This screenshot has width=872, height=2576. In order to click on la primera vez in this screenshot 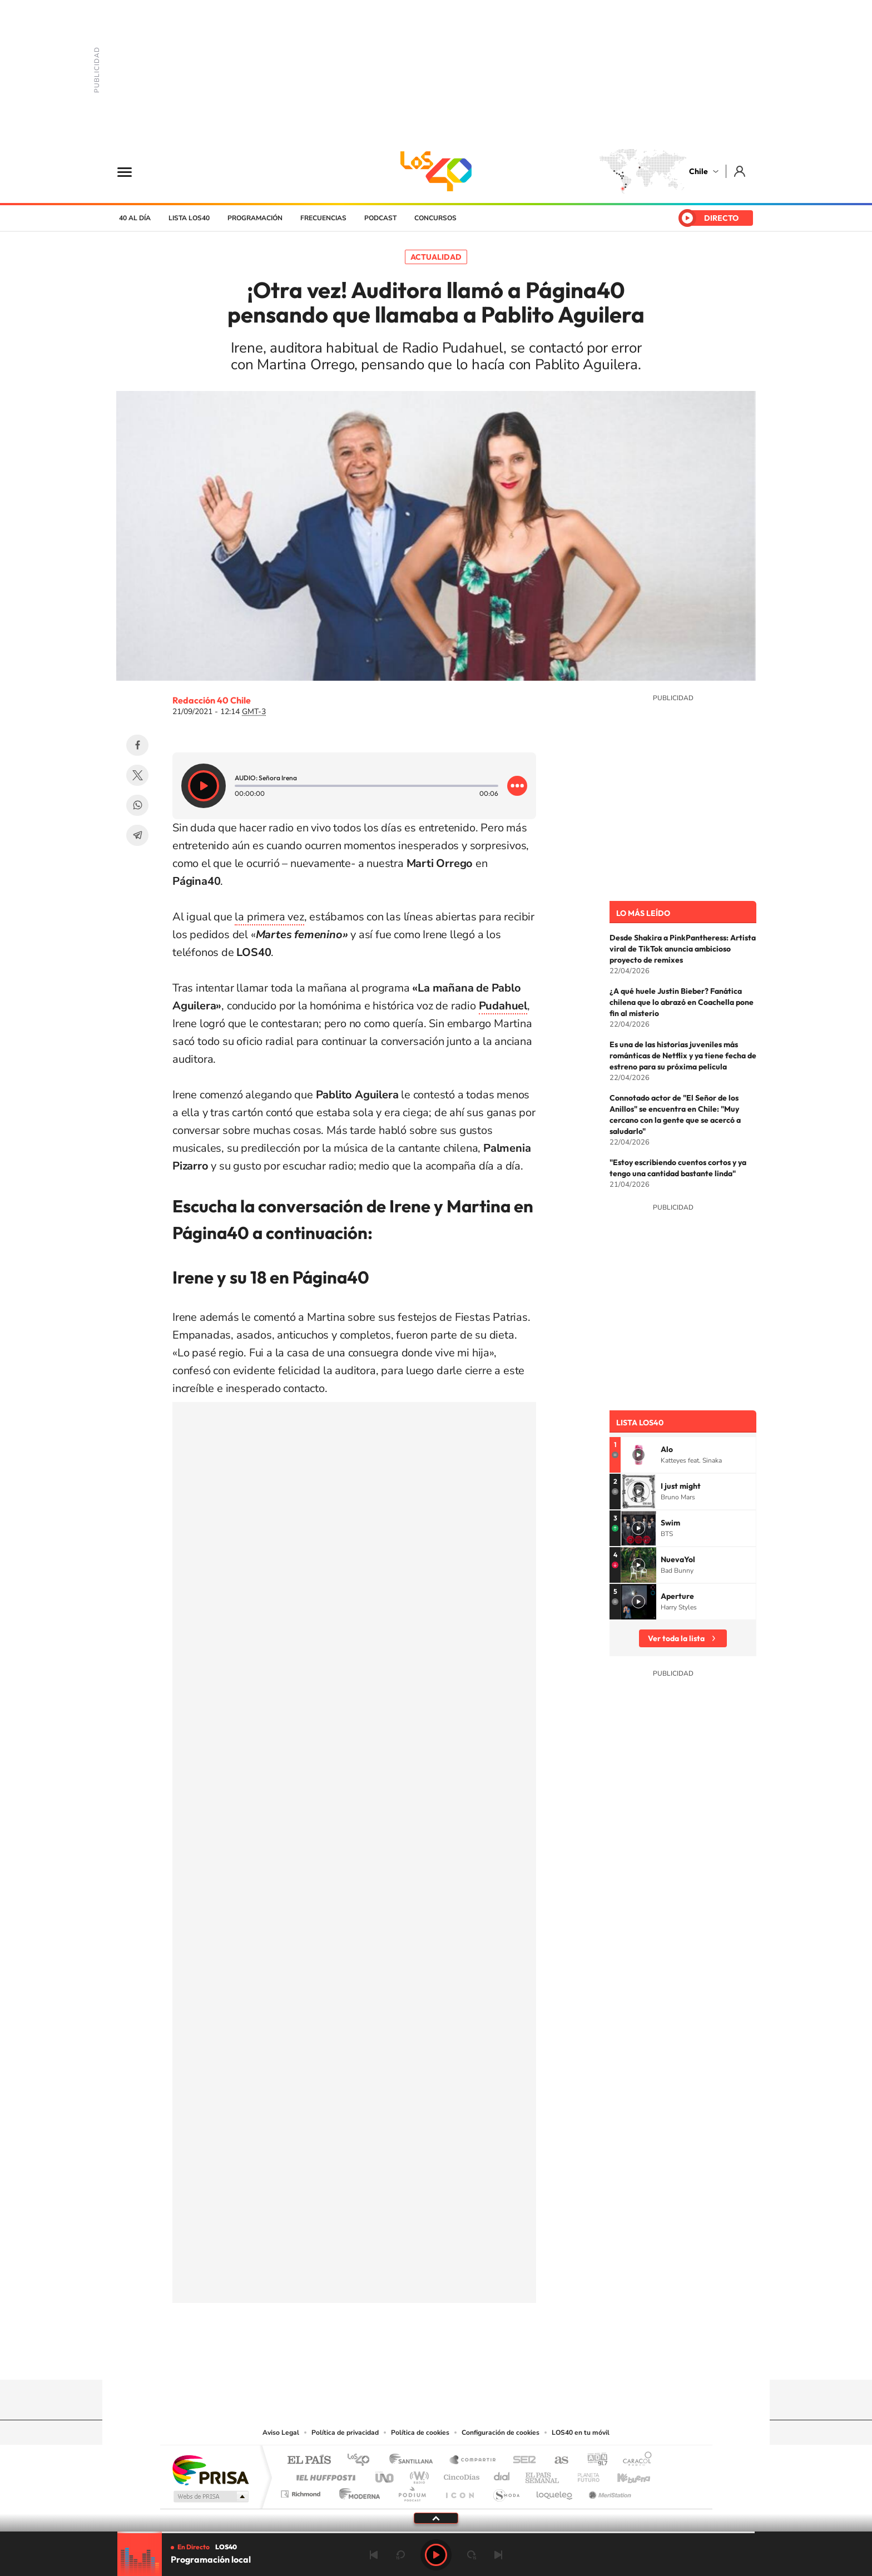, I will do `click(269, 916)`.